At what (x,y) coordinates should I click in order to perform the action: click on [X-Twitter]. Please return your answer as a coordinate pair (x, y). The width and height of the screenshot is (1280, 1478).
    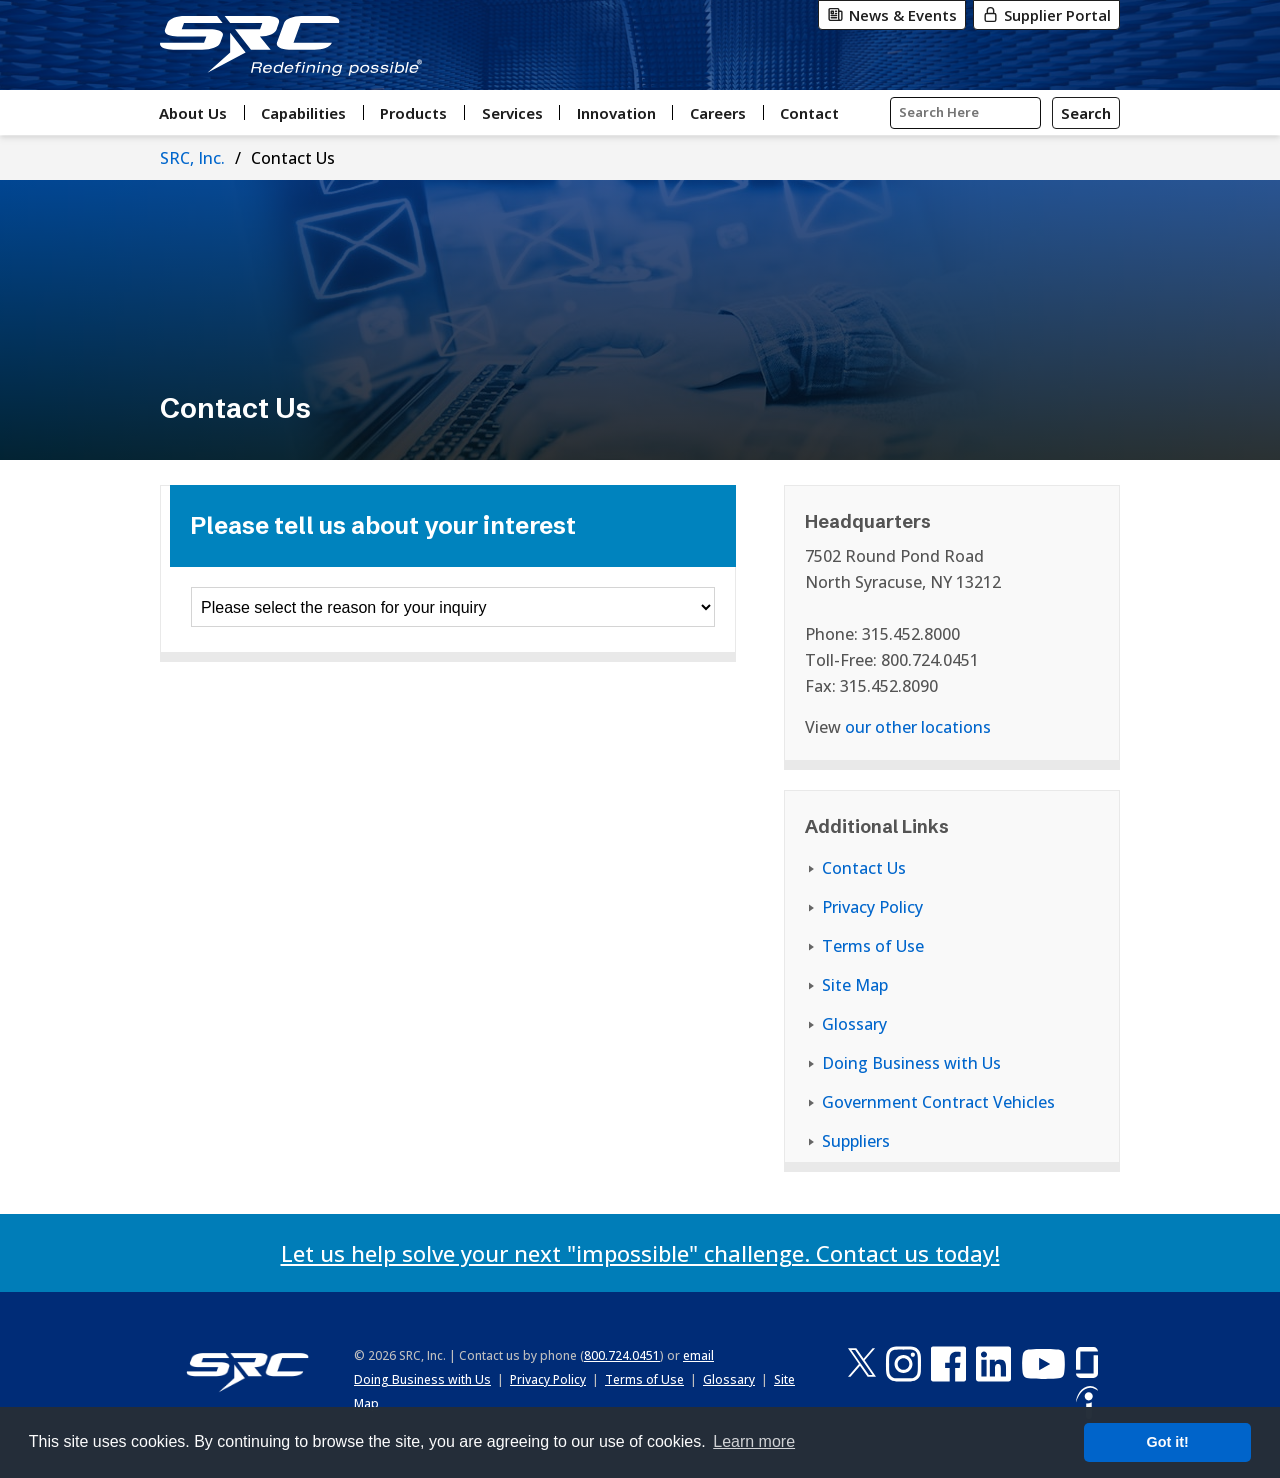
    Looking at the image, I should click on (862, 1363).